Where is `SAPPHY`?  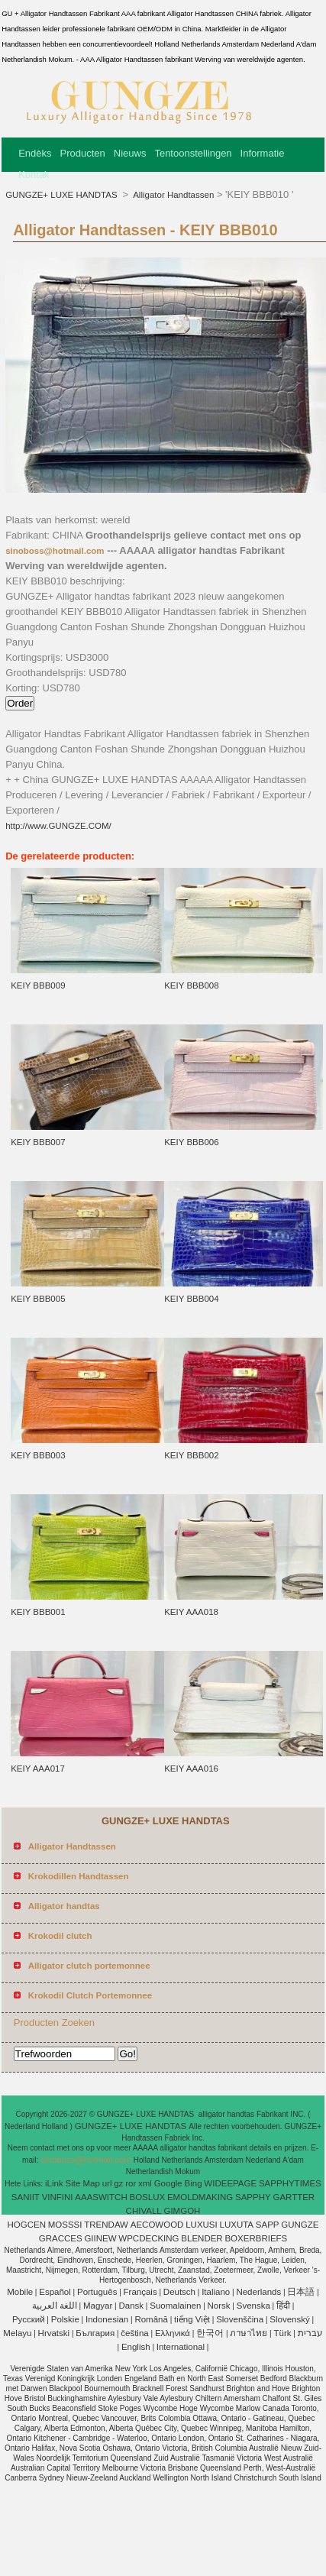 SAPPHY is located at coordinates (253, 2197).